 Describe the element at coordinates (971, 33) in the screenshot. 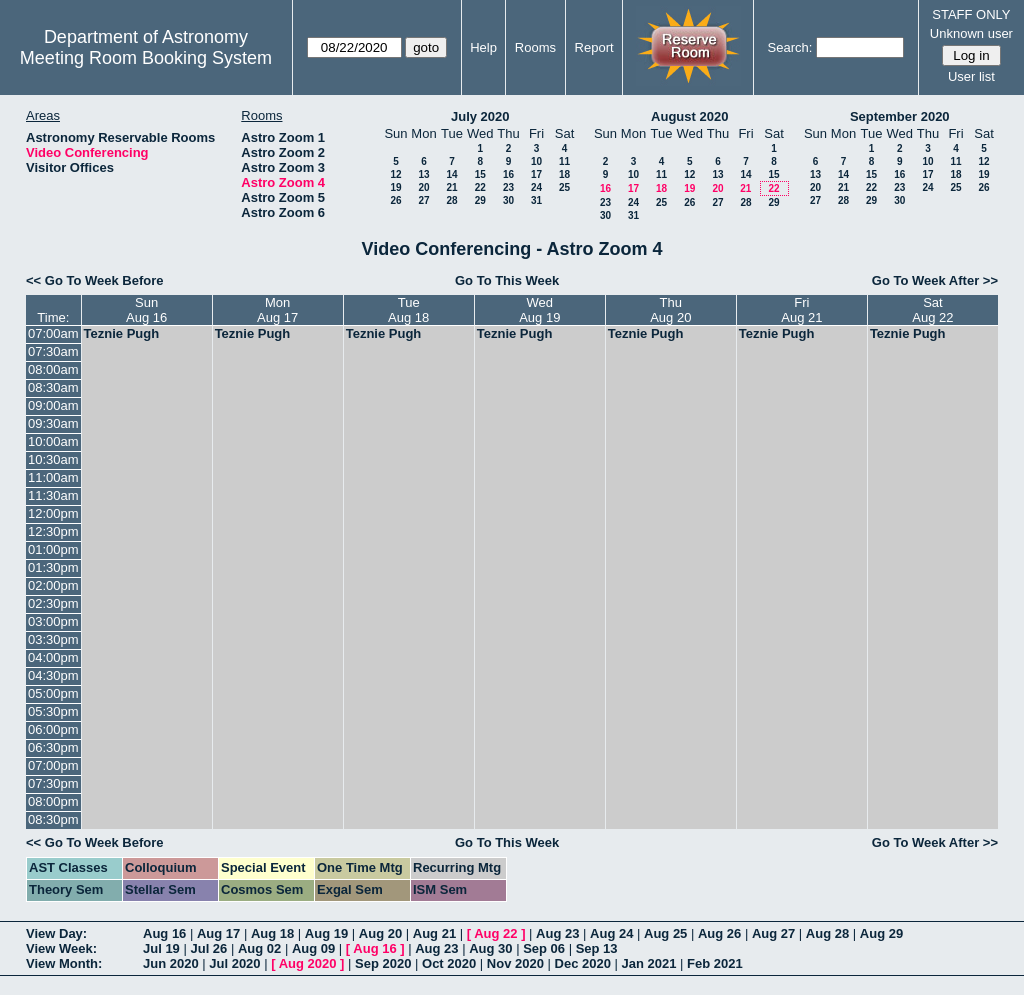

I see `Unknown user` at that location.